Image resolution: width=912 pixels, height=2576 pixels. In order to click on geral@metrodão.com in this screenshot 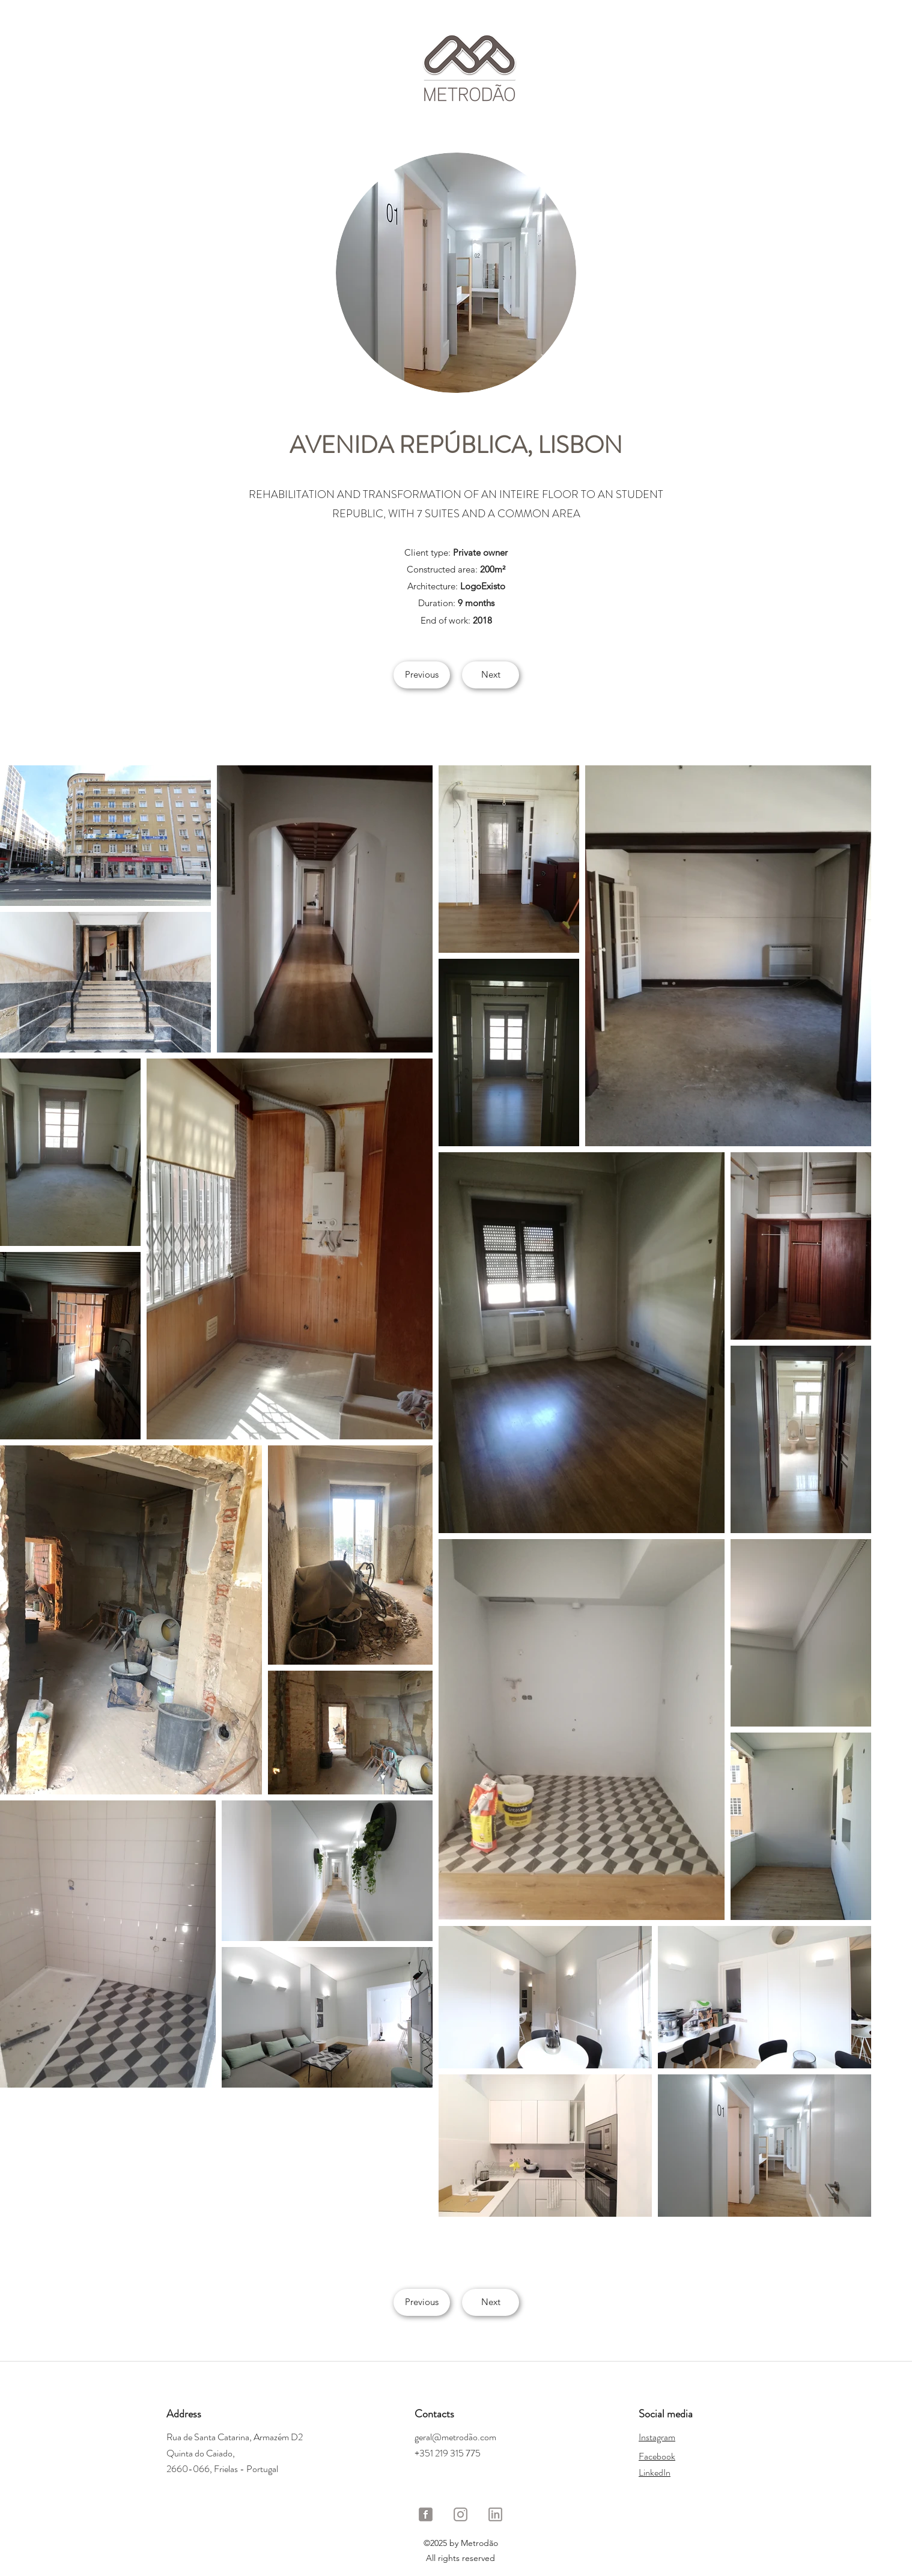, I will do `click(455, 2437)`.